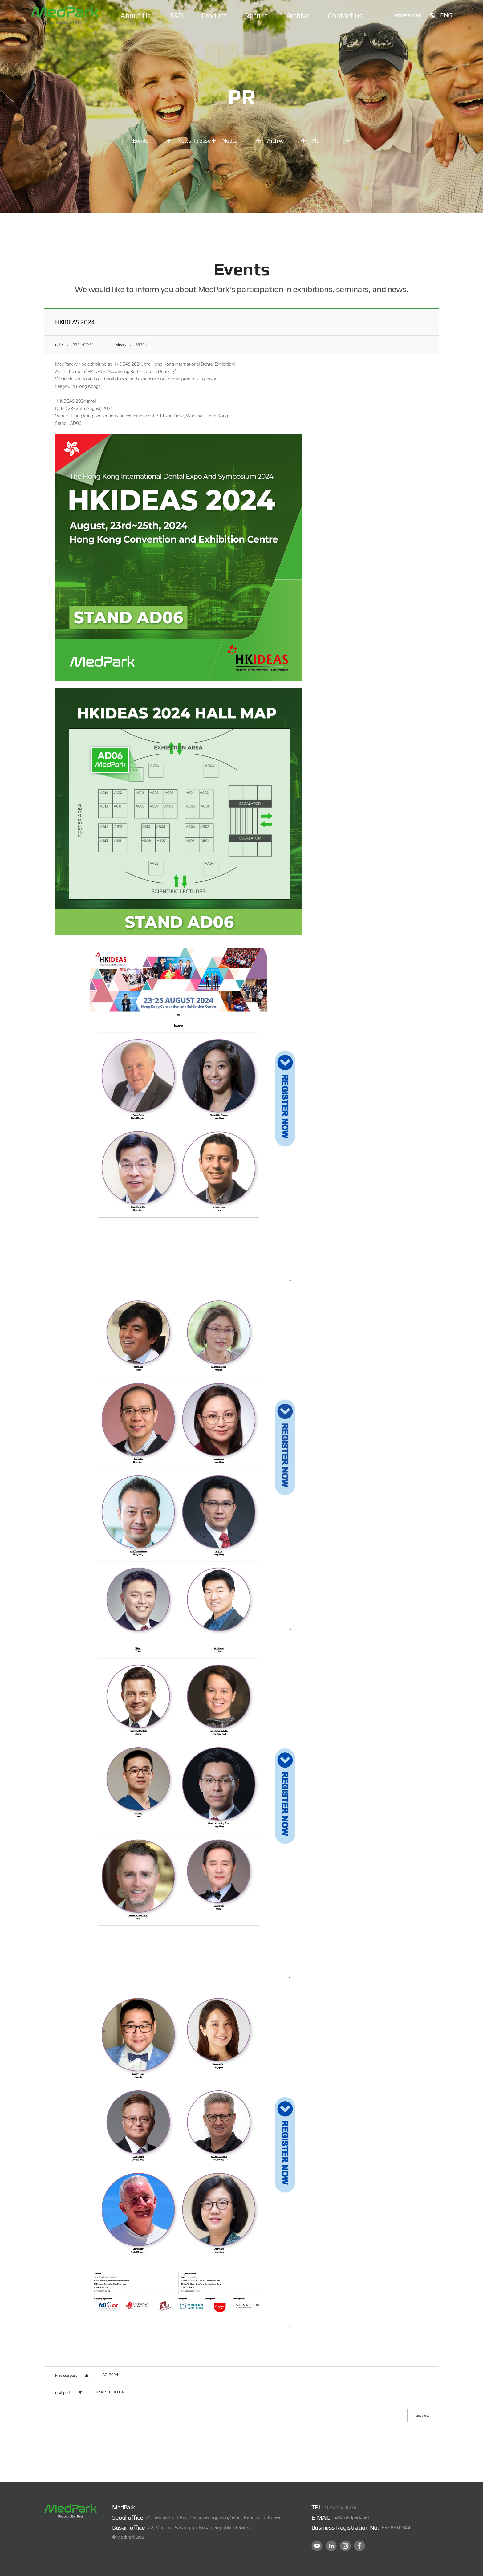  Describe the element at coordinates (351, 2517) in the screenshot. I see `biz@medpark.net` at that location.